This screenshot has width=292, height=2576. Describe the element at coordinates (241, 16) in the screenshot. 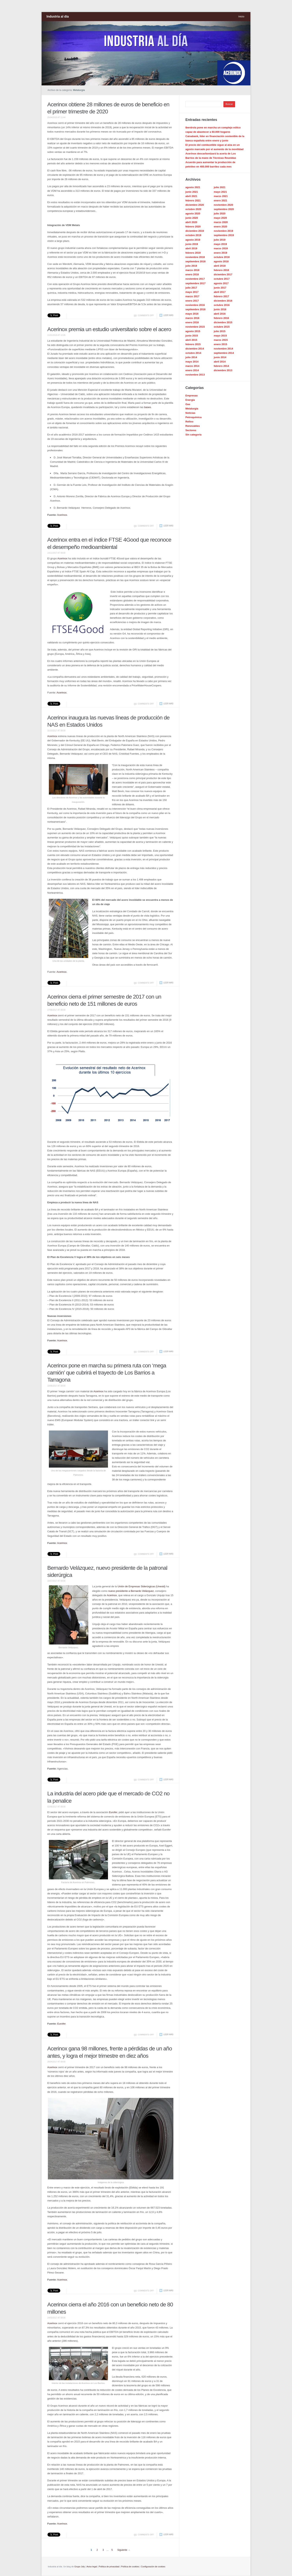

I see `Inicio` at that location.